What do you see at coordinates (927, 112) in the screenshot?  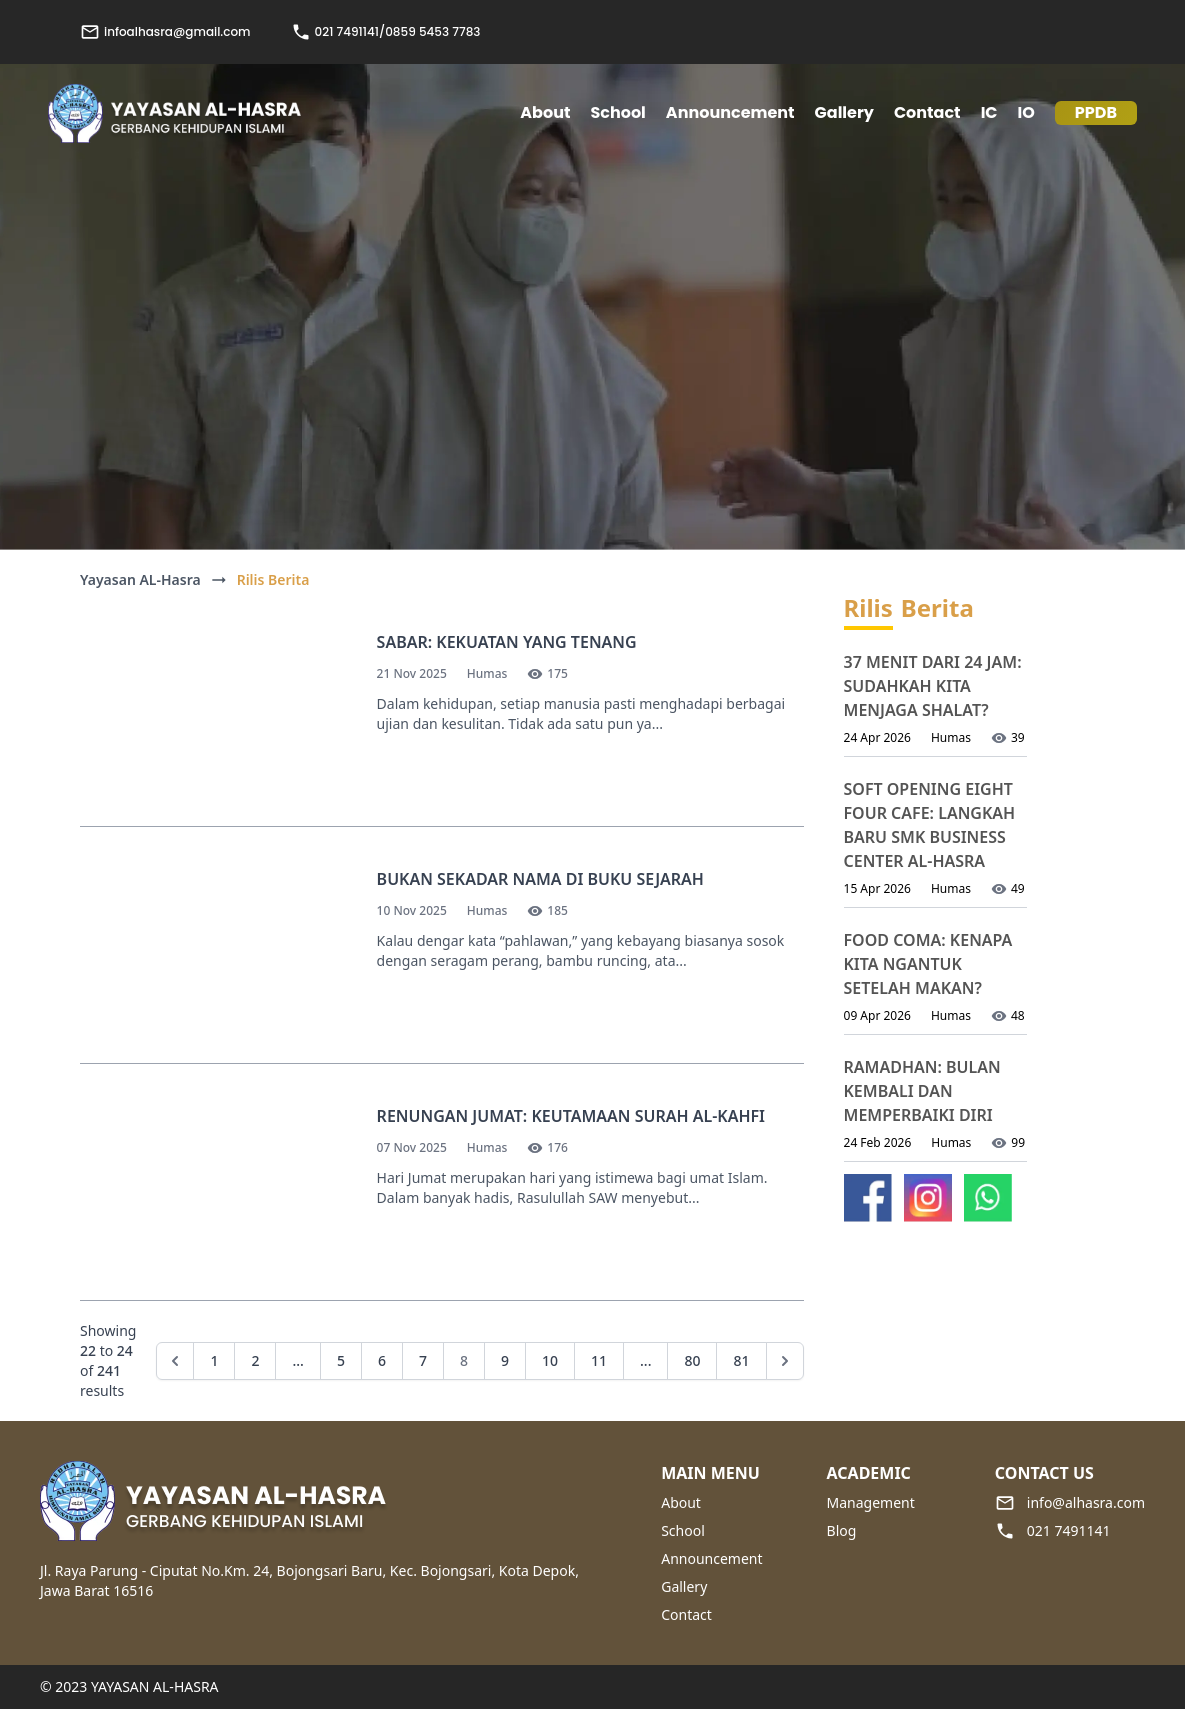 I see `Contact` at bounding box center [927, 112].